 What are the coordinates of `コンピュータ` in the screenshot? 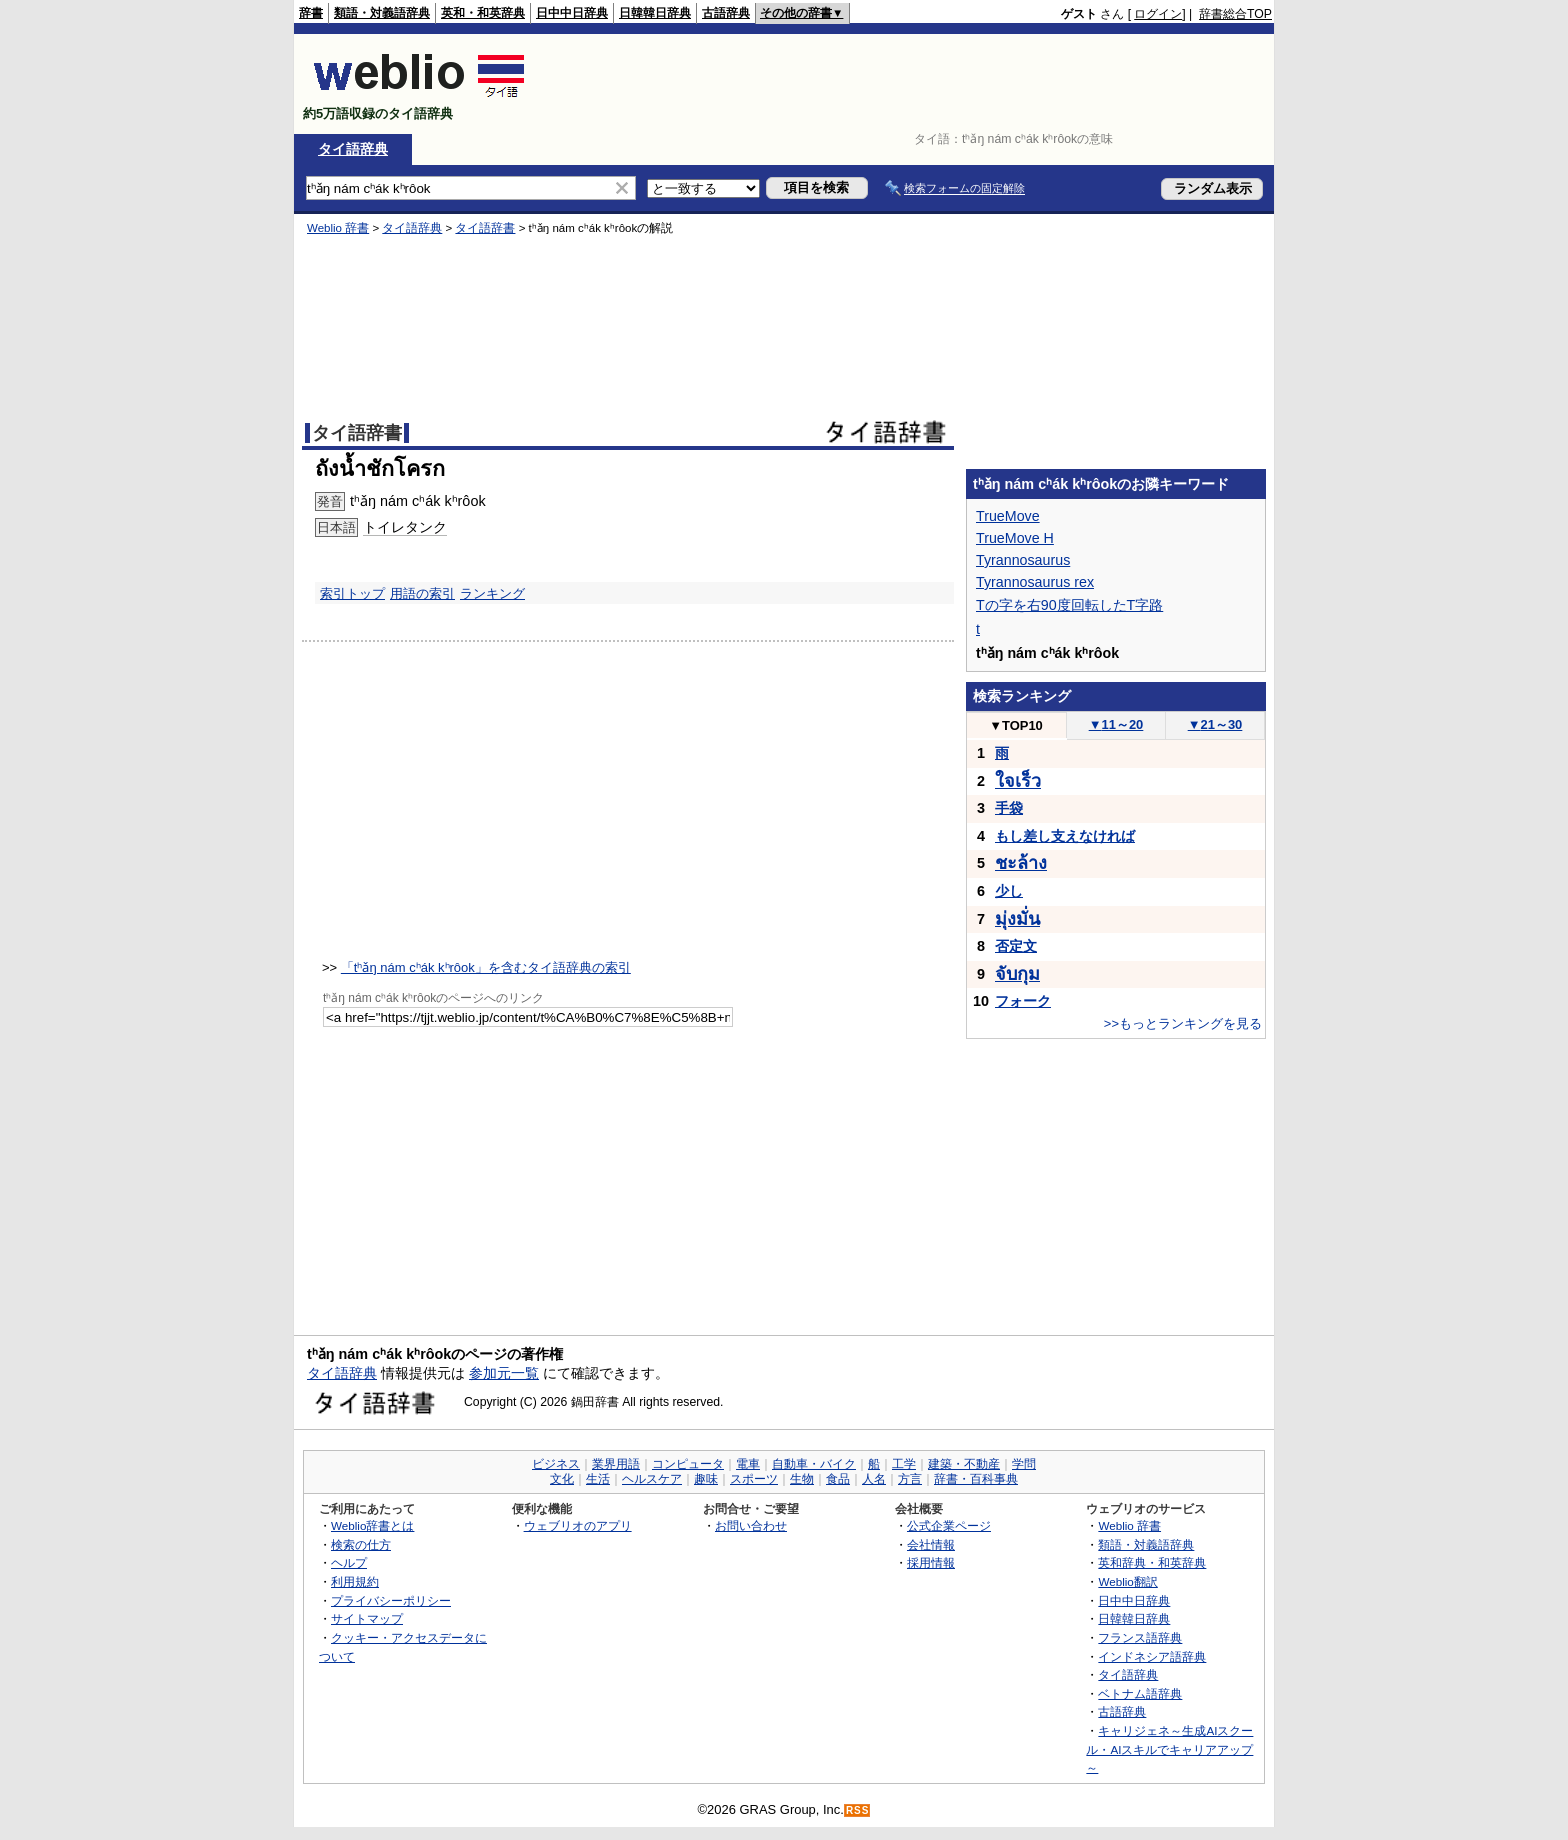 It's located at (688, 1464).